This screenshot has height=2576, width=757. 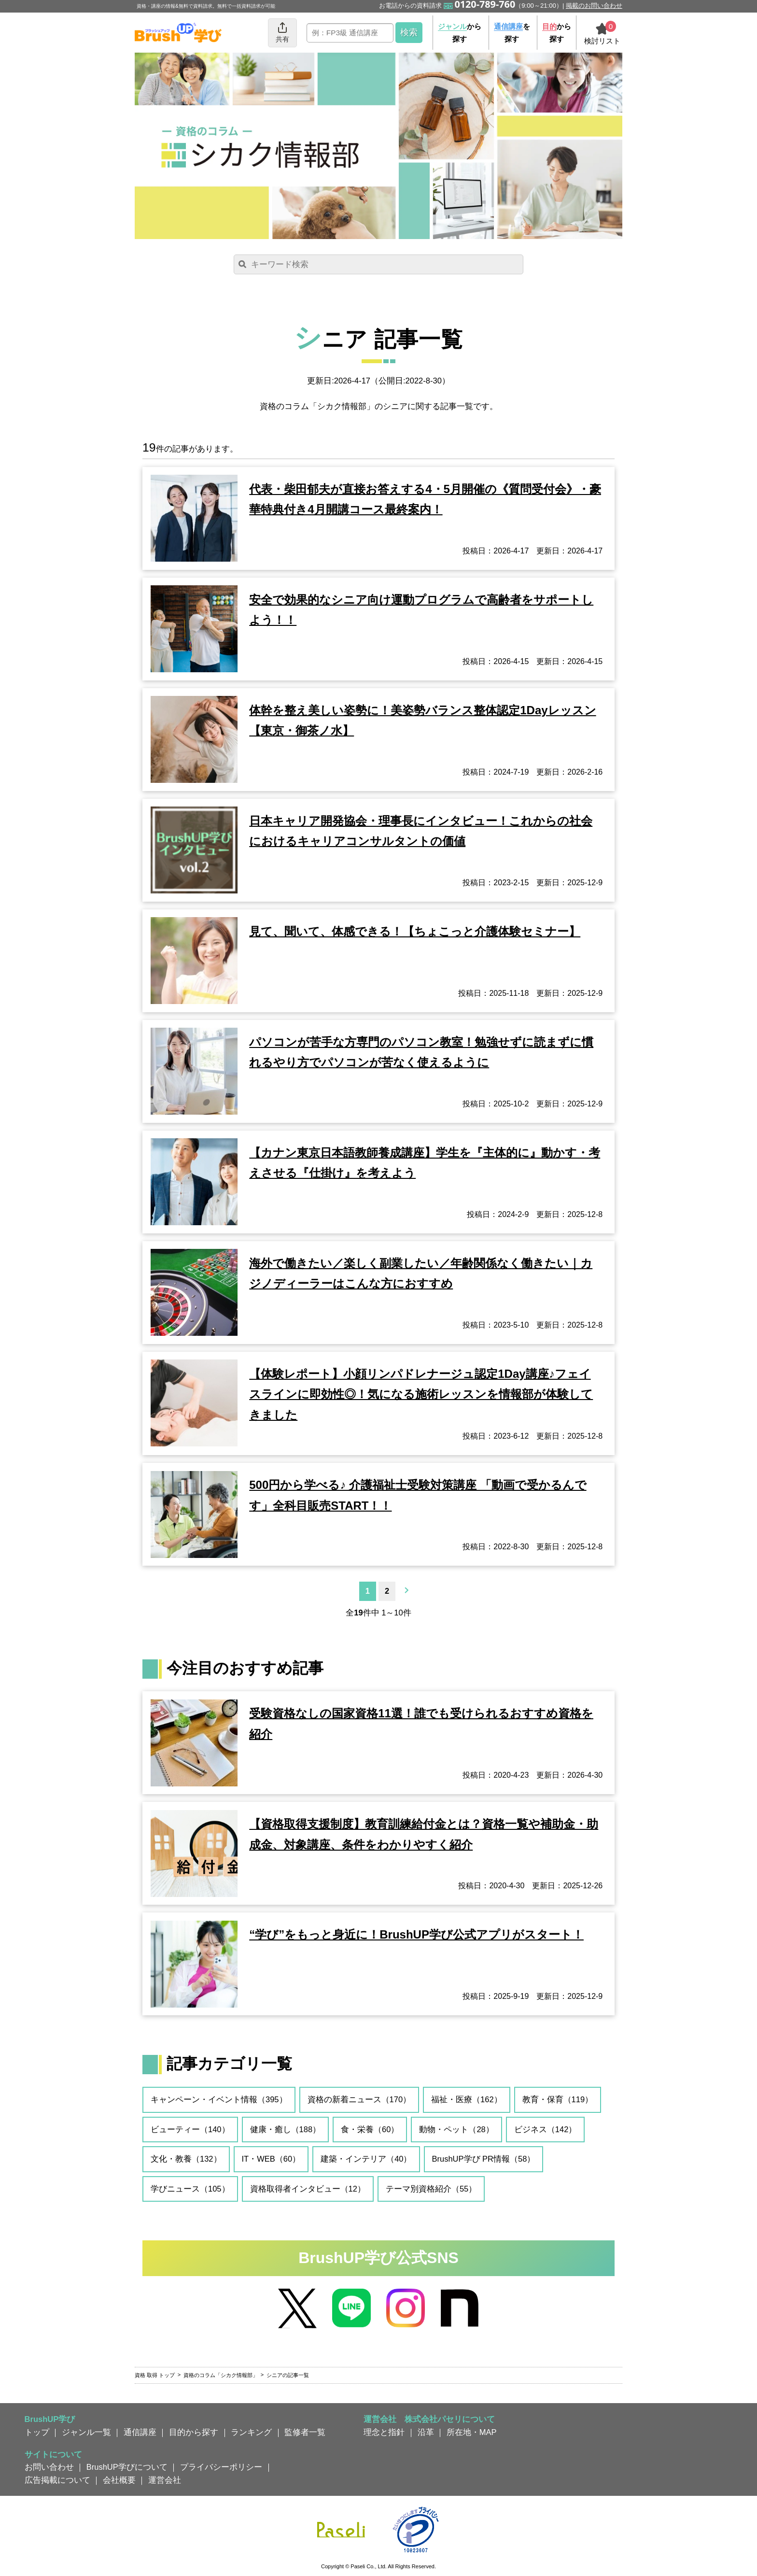 What do you see at coordinates (193, 2432) in the screenshot?
I see `目的から探す` at bounding box center [193, 2432].